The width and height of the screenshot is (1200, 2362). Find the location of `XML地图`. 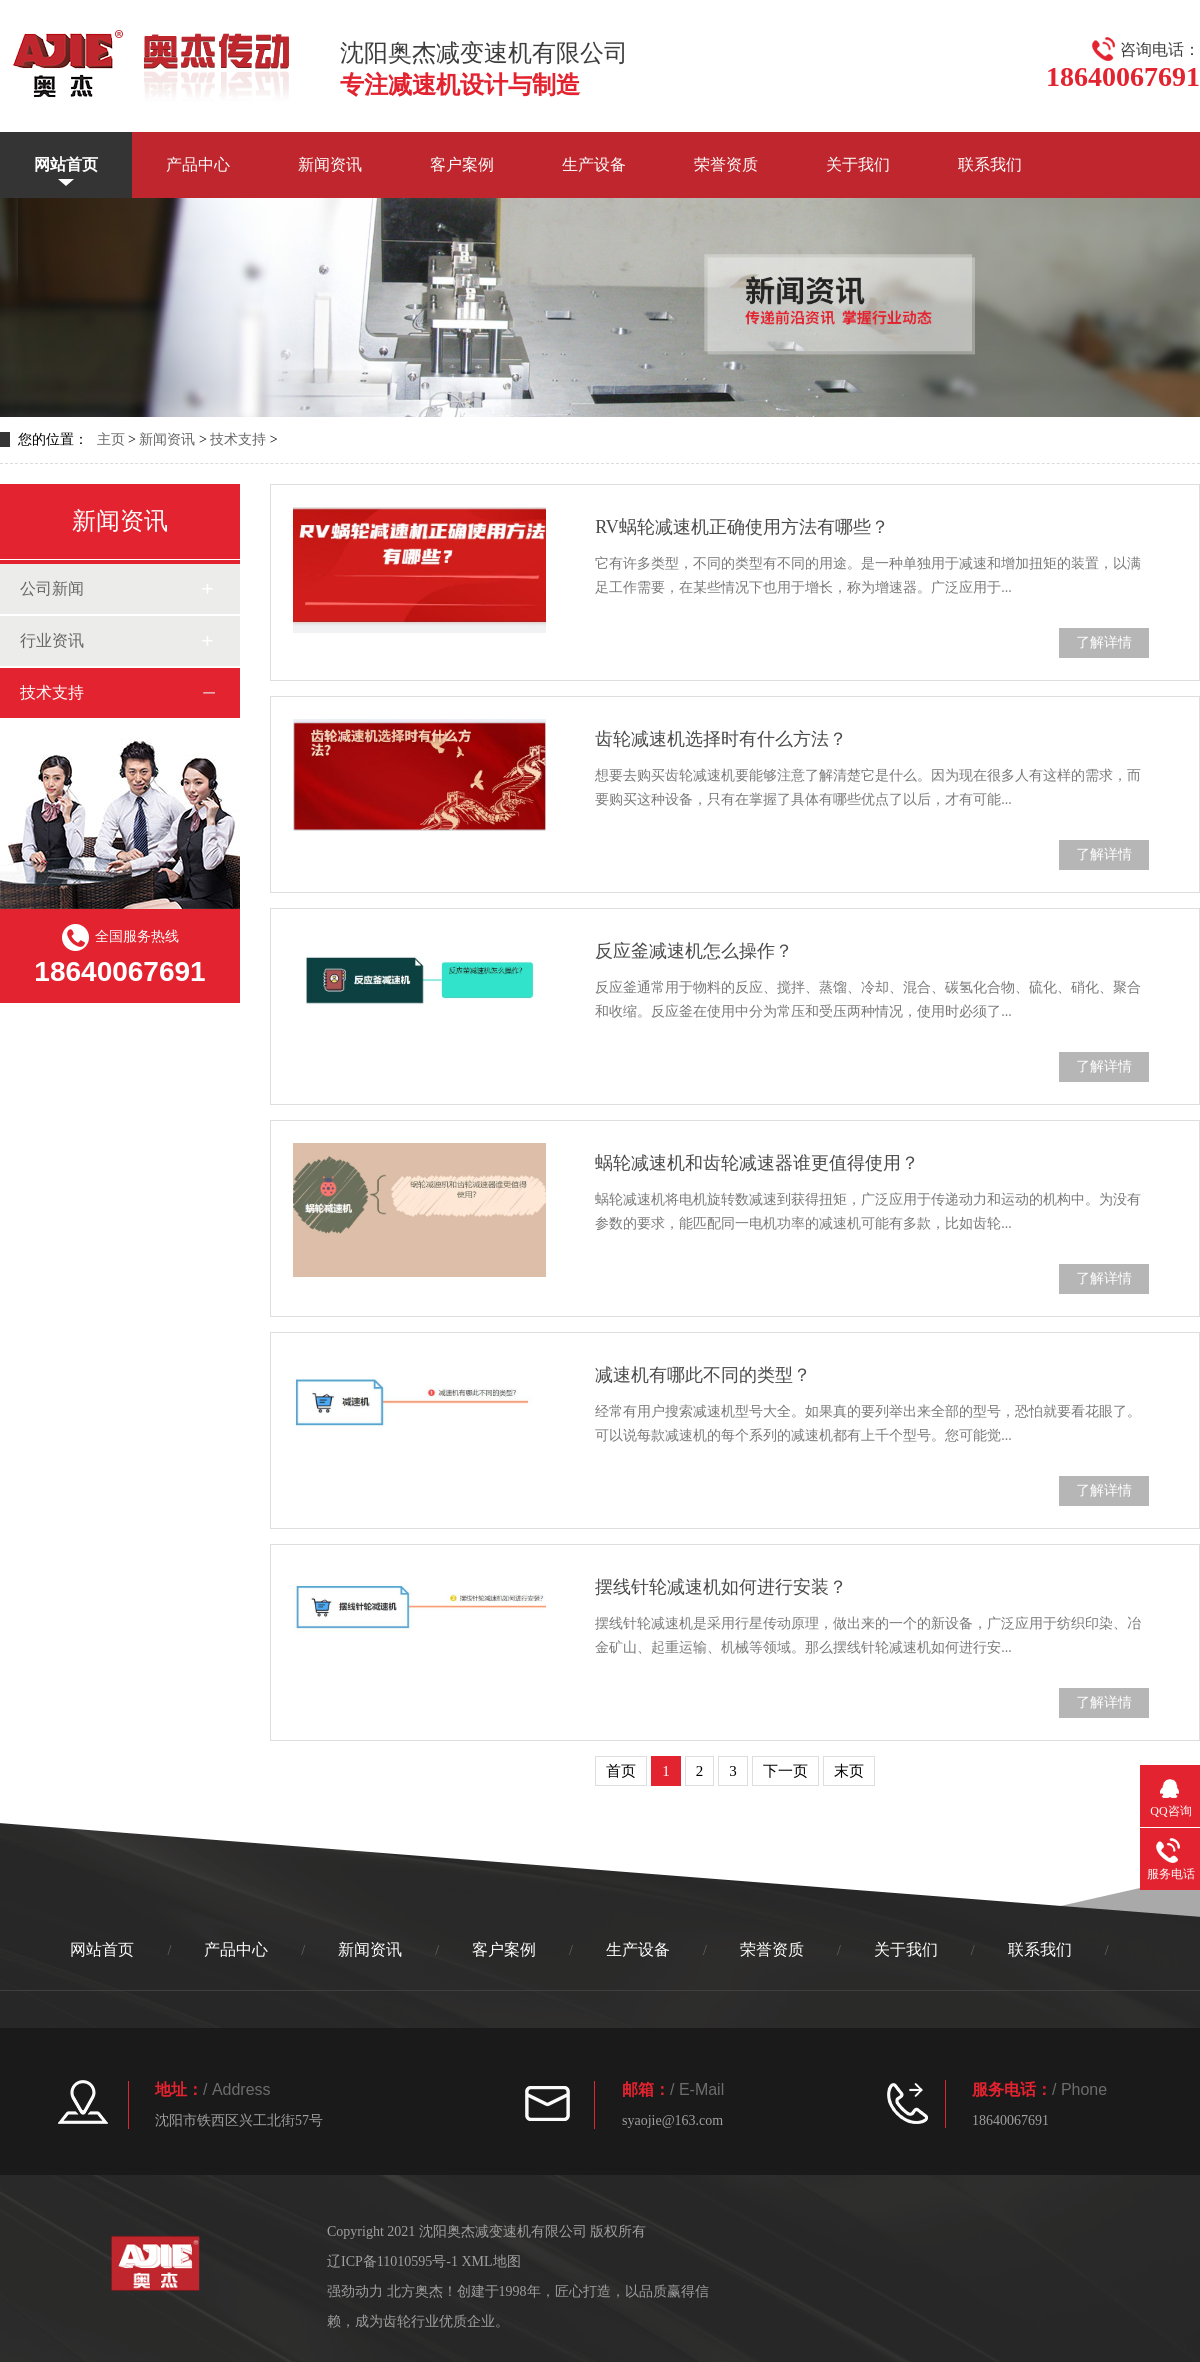

XML地图 is located at coordinates (490, 2261).